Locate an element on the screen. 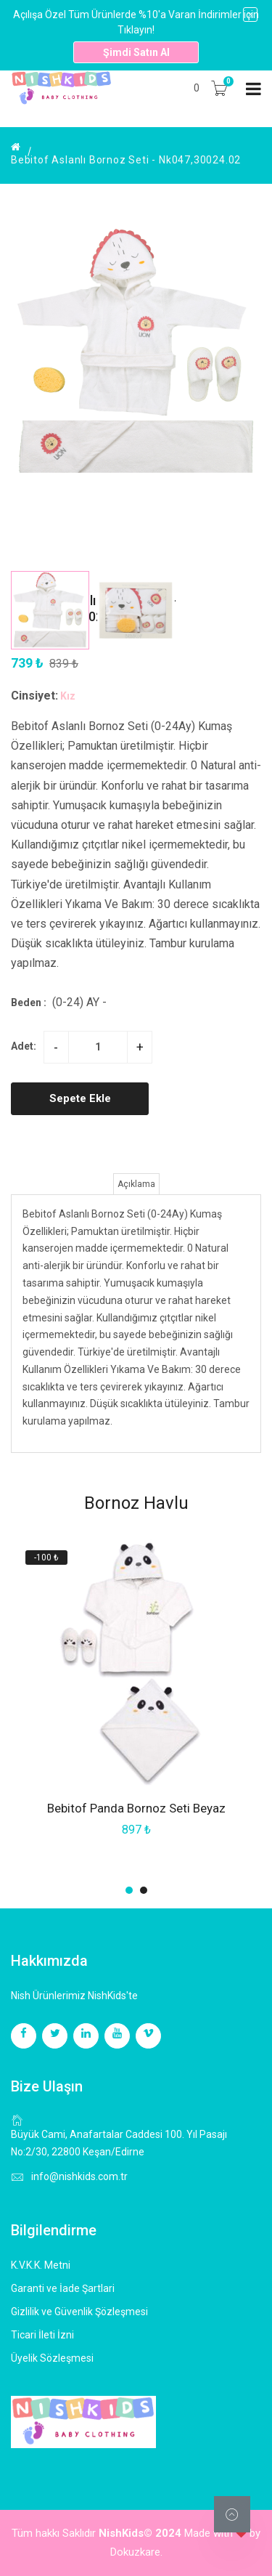 The width and height of the screenshot is (272, 2576). Açıklama [tab] is located at coordinates (136, 1184).